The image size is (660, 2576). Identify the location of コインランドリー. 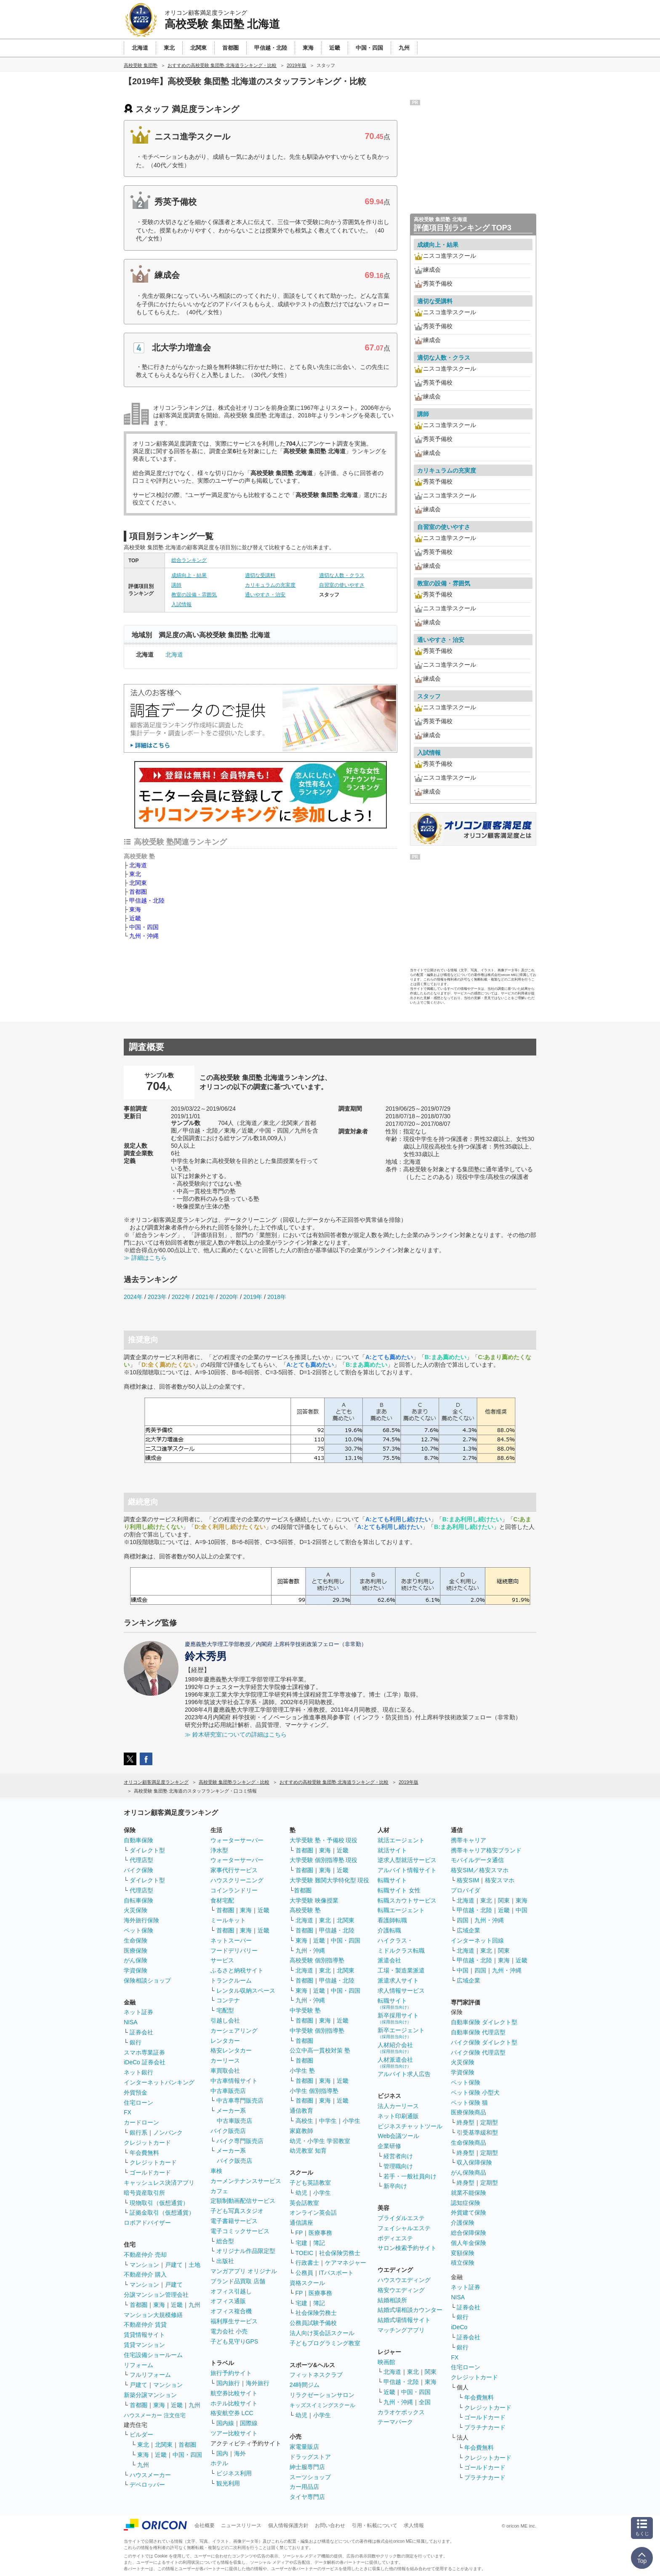
(234, 1890).